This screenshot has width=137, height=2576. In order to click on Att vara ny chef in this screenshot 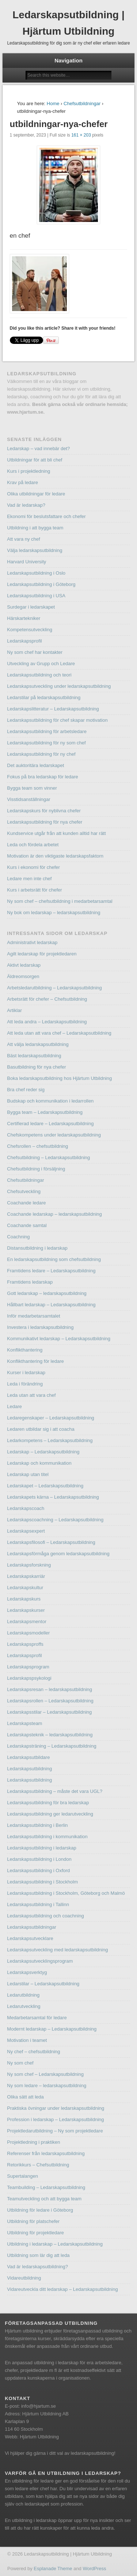, I will do `click(23, 539)`.